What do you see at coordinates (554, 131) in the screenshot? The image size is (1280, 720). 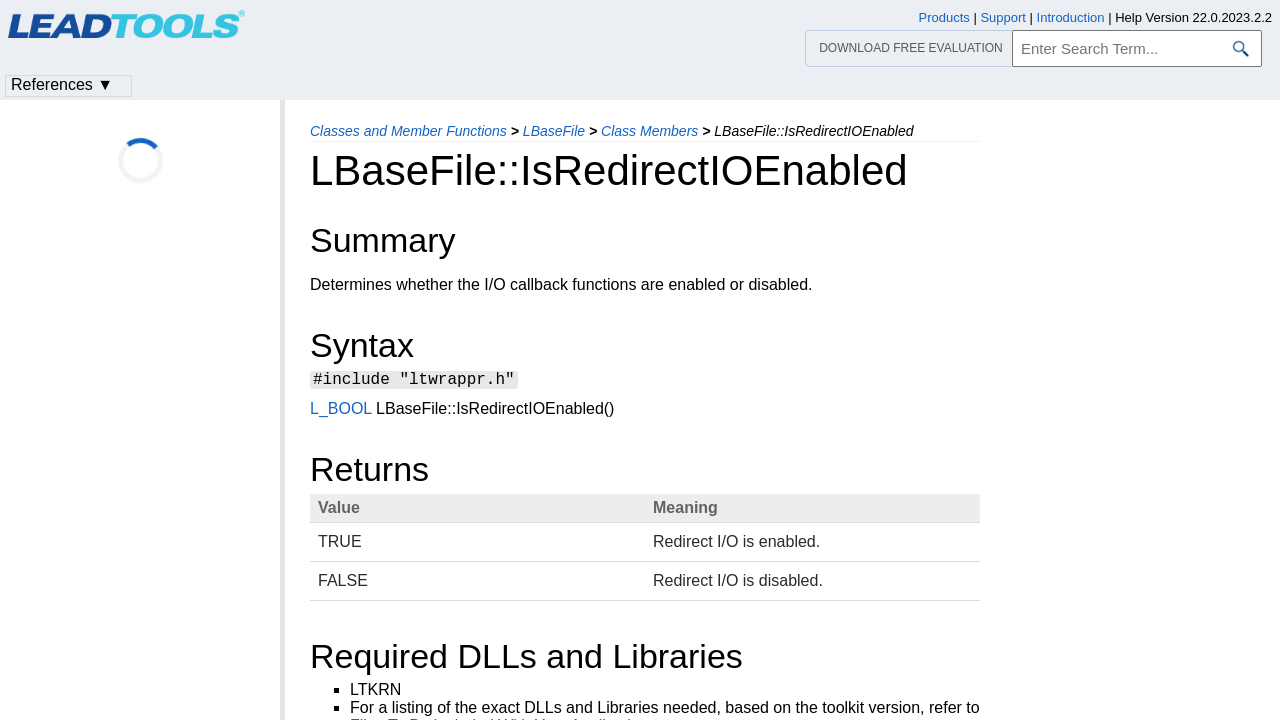 I see `LBaseFile` at bounding box center [554, 131].